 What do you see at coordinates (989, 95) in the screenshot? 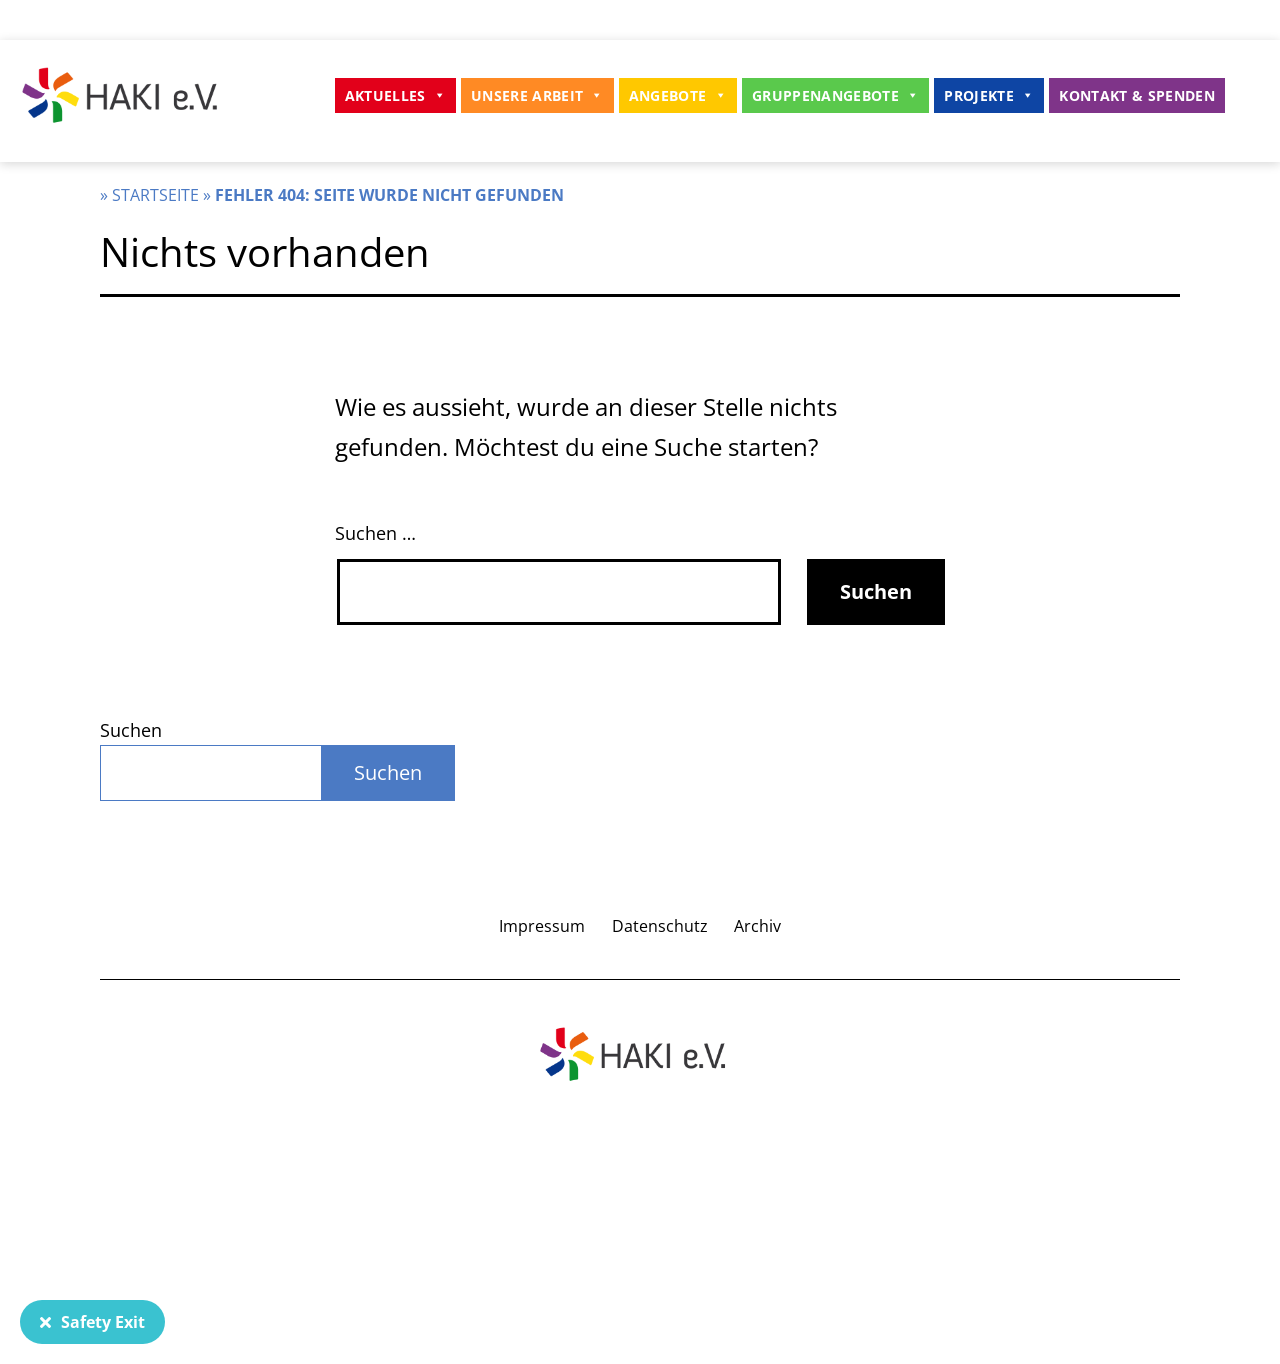
I see `Projekte` at bounding box center [989, 95].